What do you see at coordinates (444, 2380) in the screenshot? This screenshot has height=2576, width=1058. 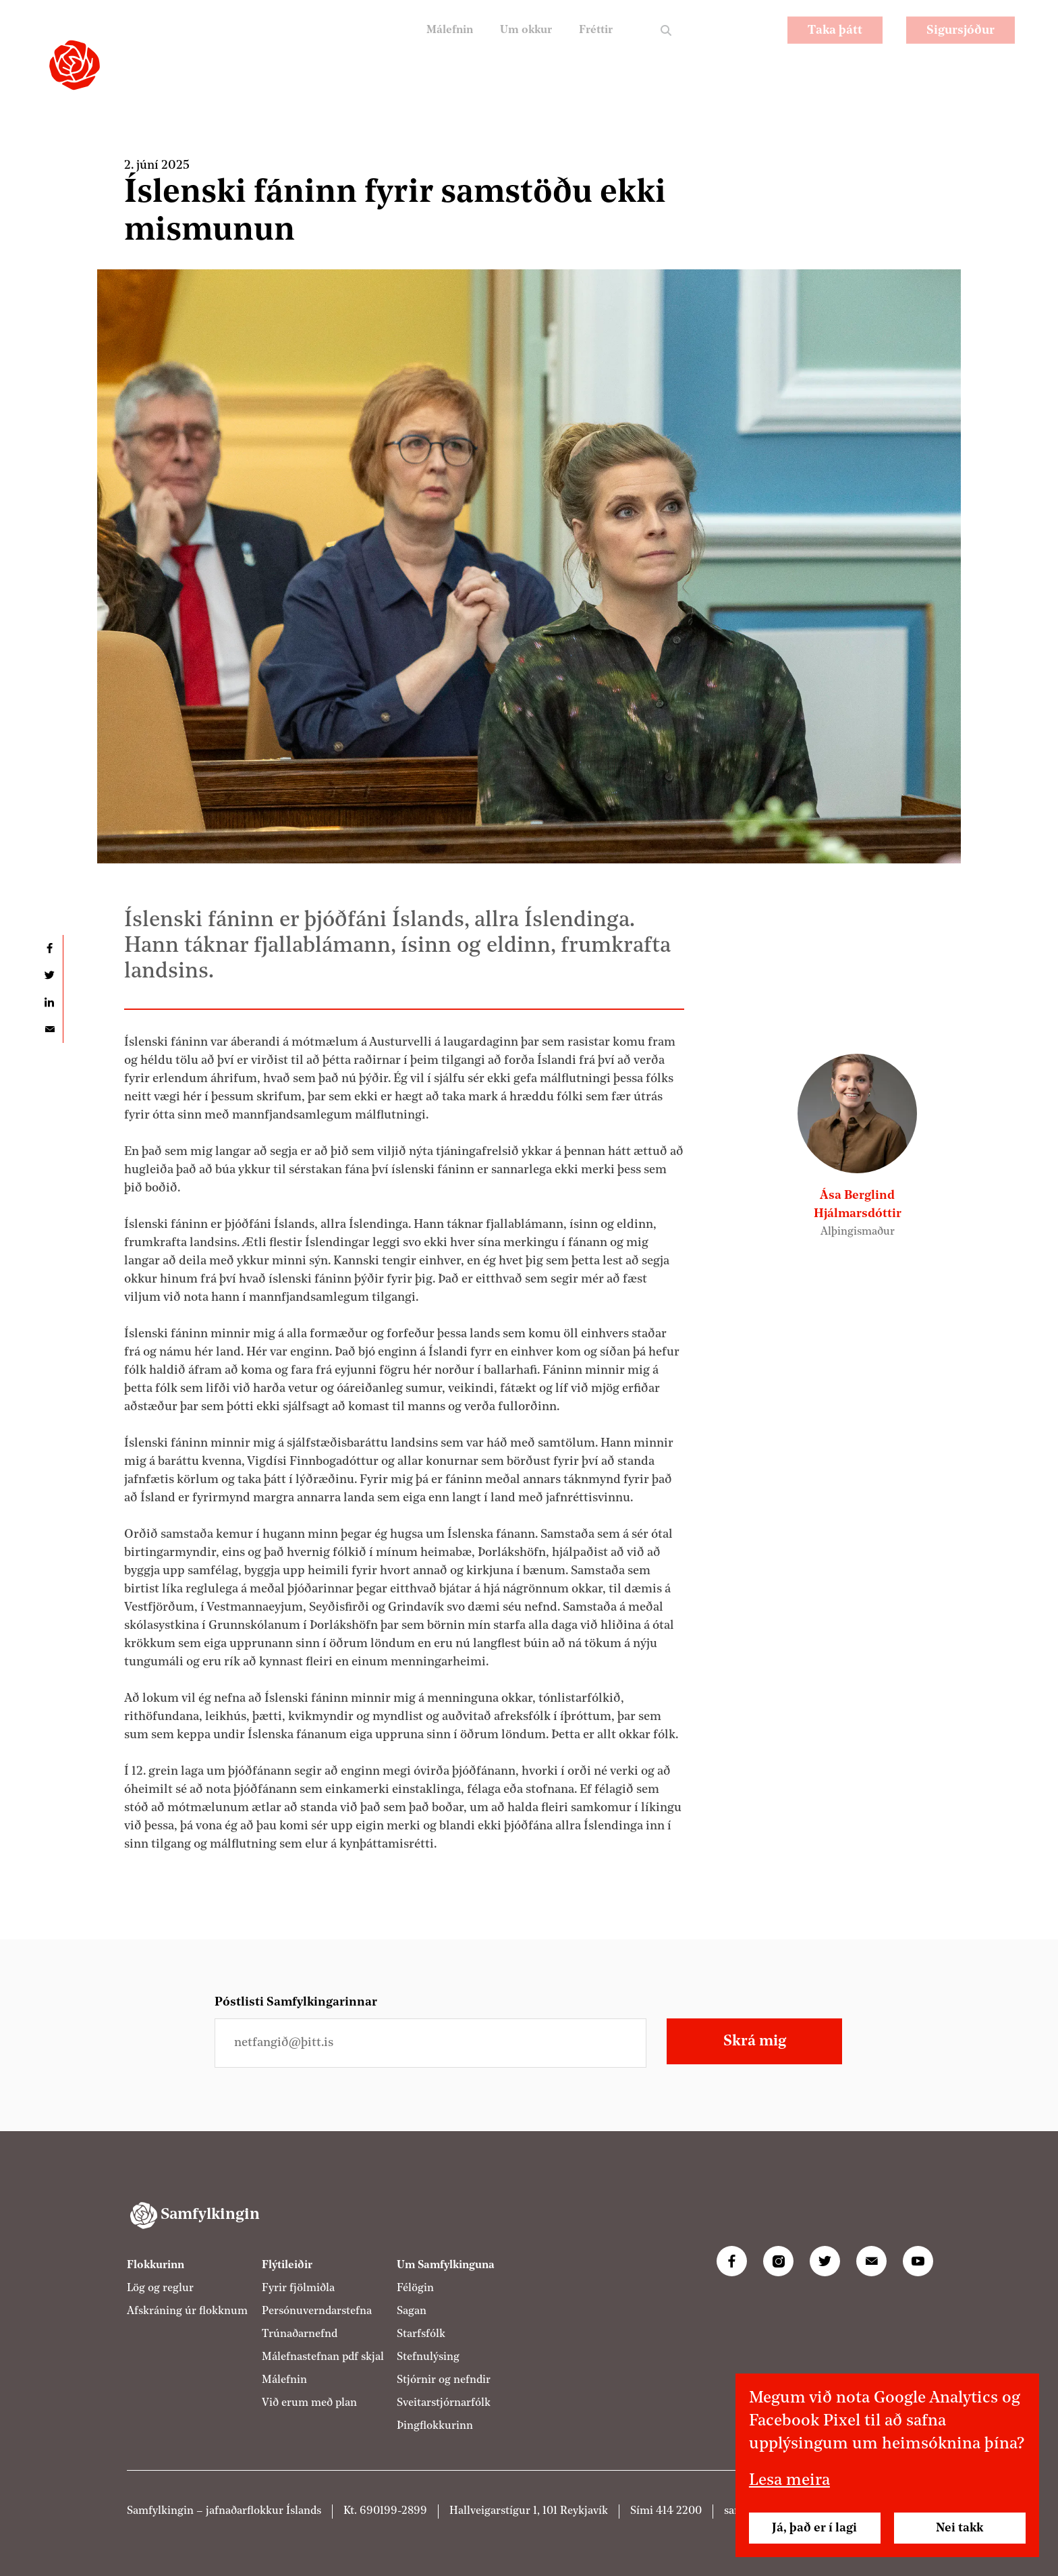 I see `Stjórnir og nefndir` at bounding box center [444, 2380].